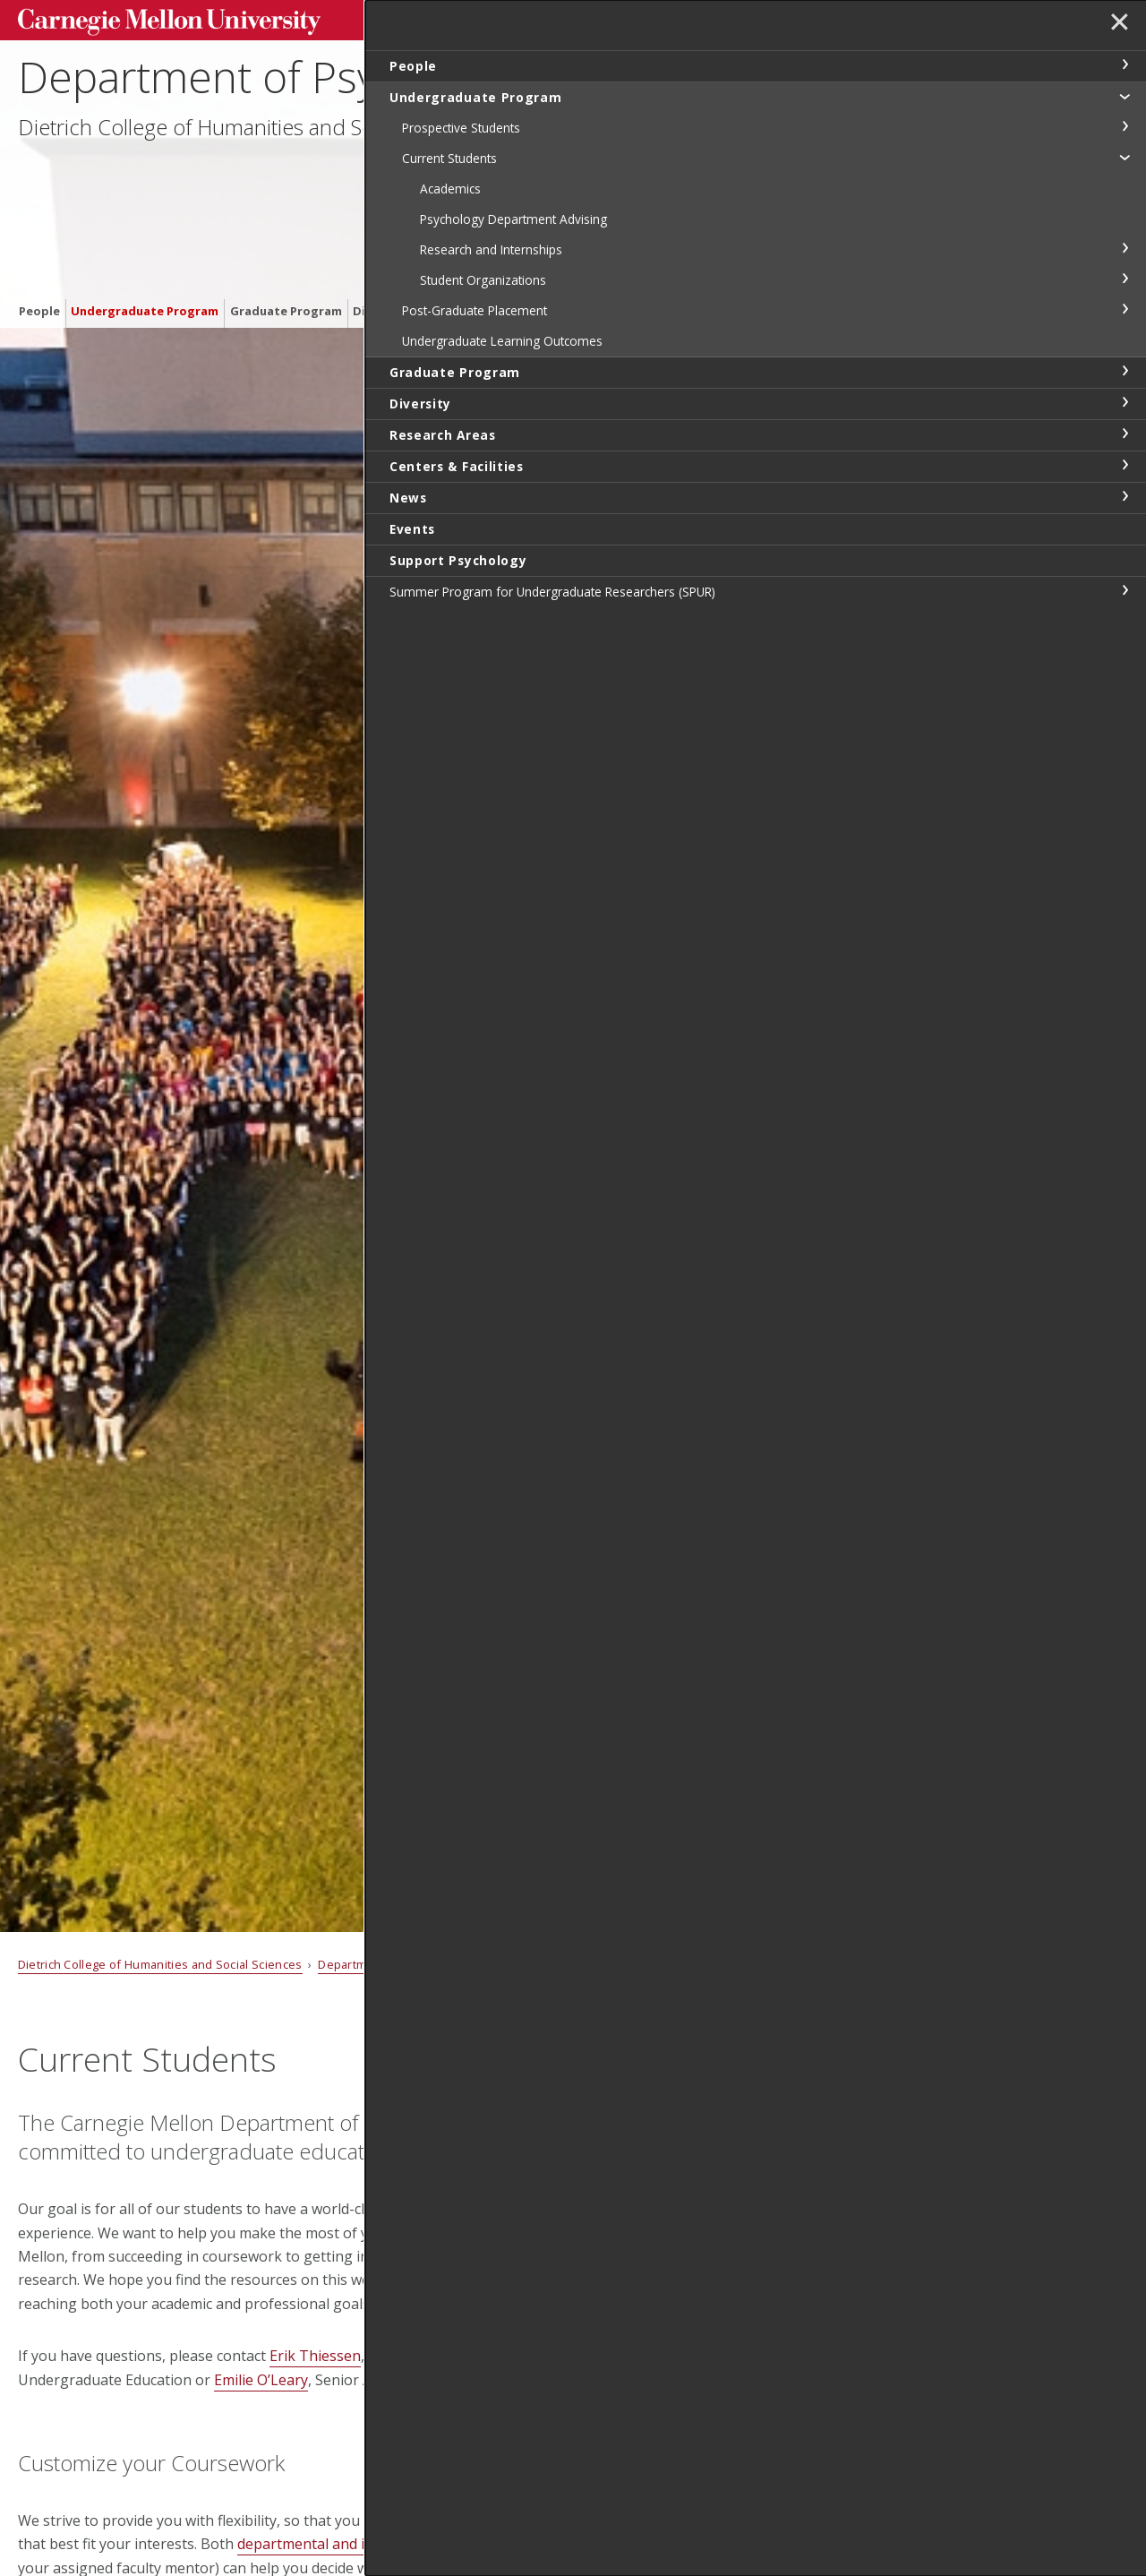 The image size is (1146, 2576). Describe the element at coordinates (286, 209) in the screenshot. I see `Graduate Program` at that location.